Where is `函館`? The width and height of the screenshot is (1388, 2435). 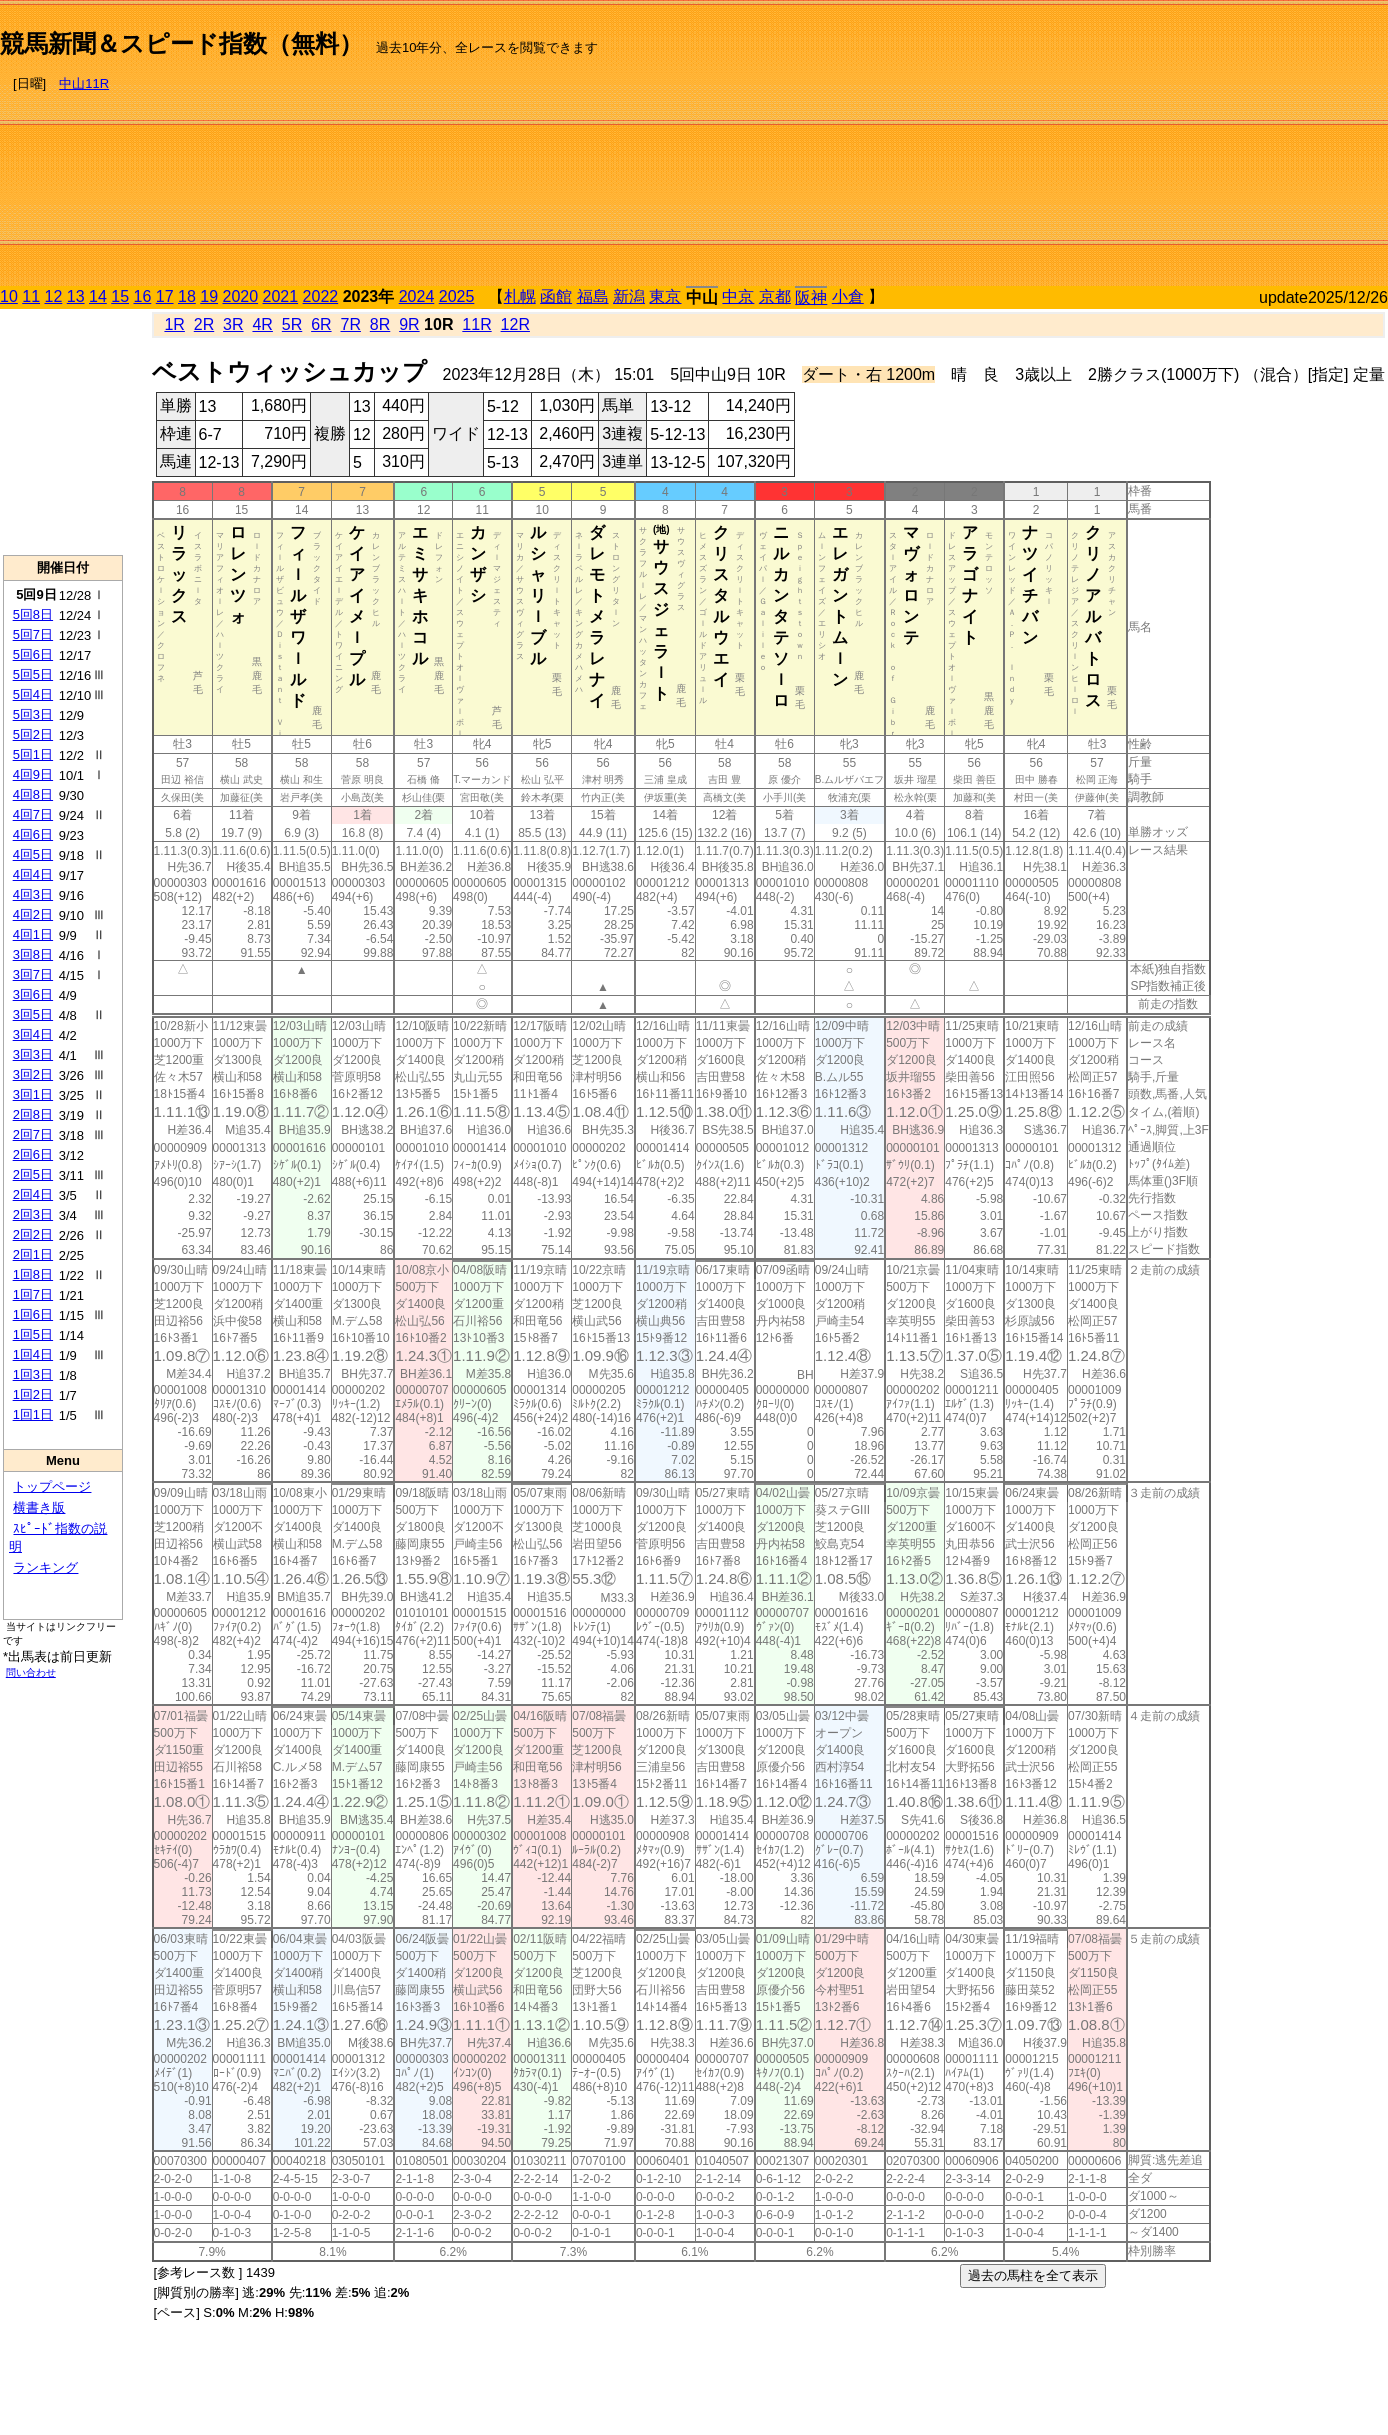
函館 is located at coordinates (556, 296).